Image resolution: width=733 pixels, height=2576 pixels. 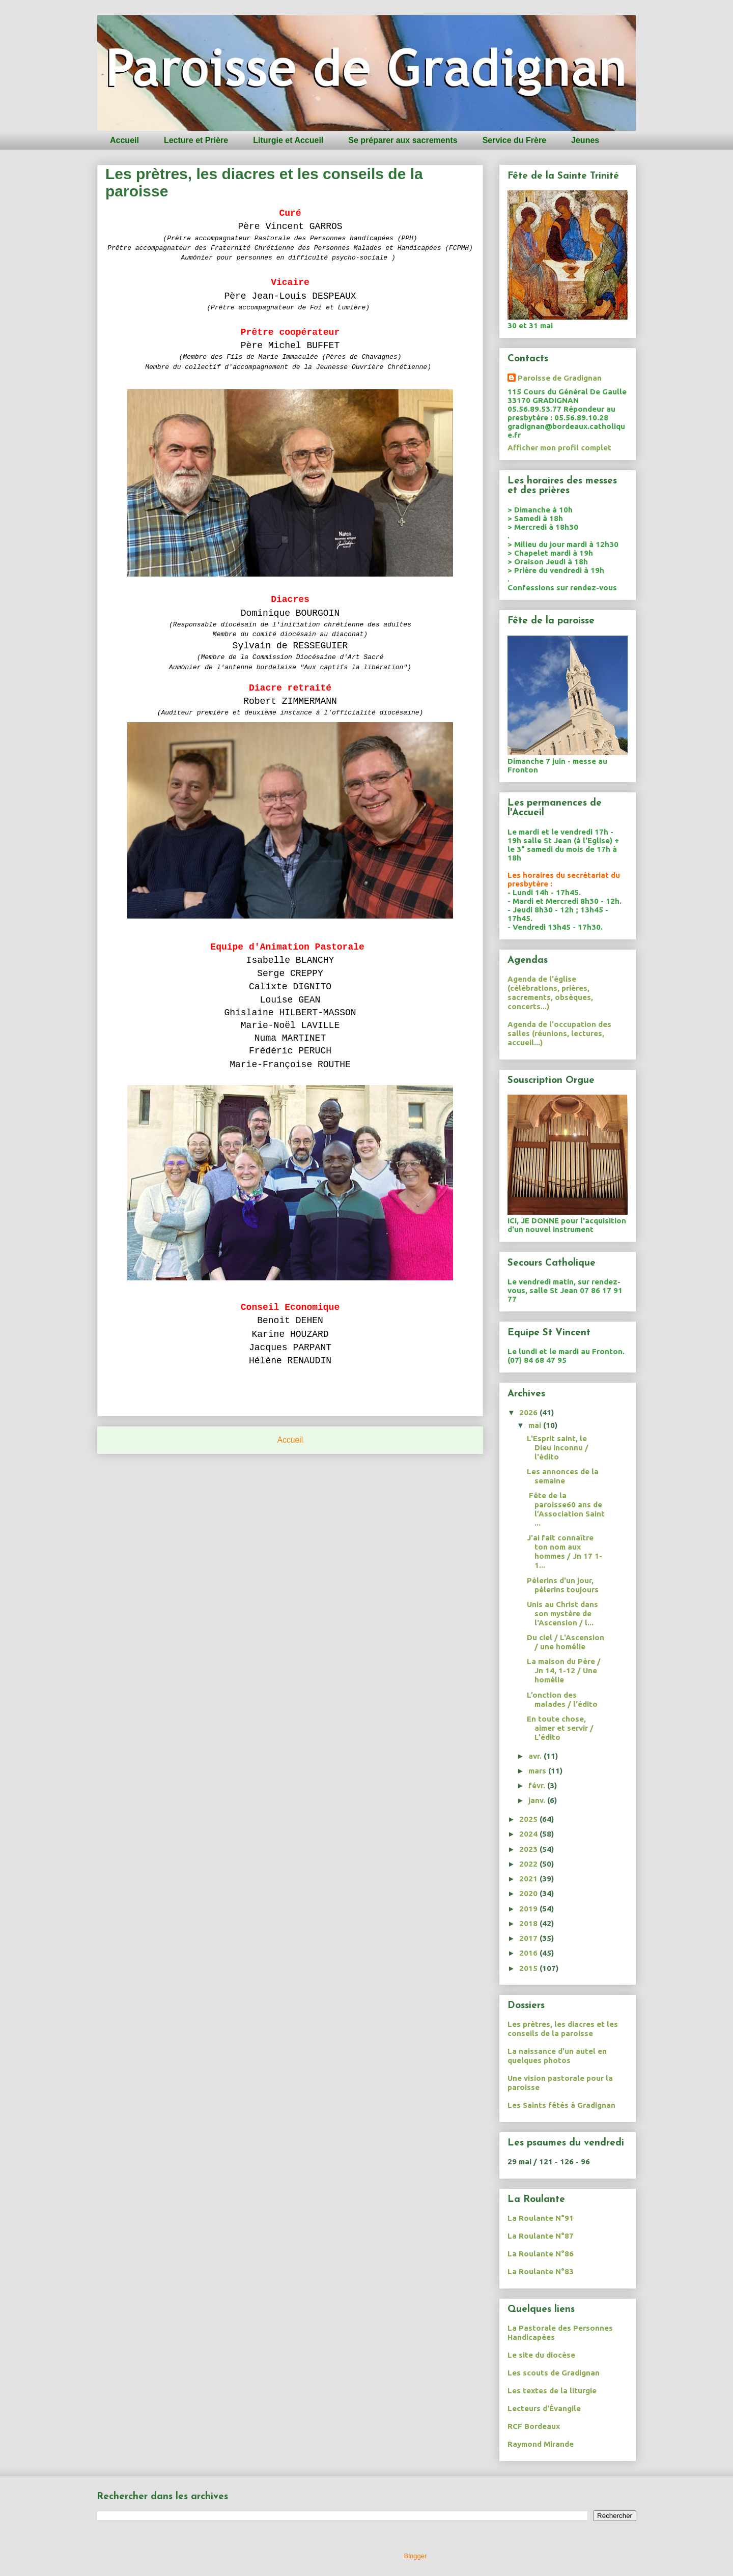 I want to click on mars, so click(x=538, y=1770).